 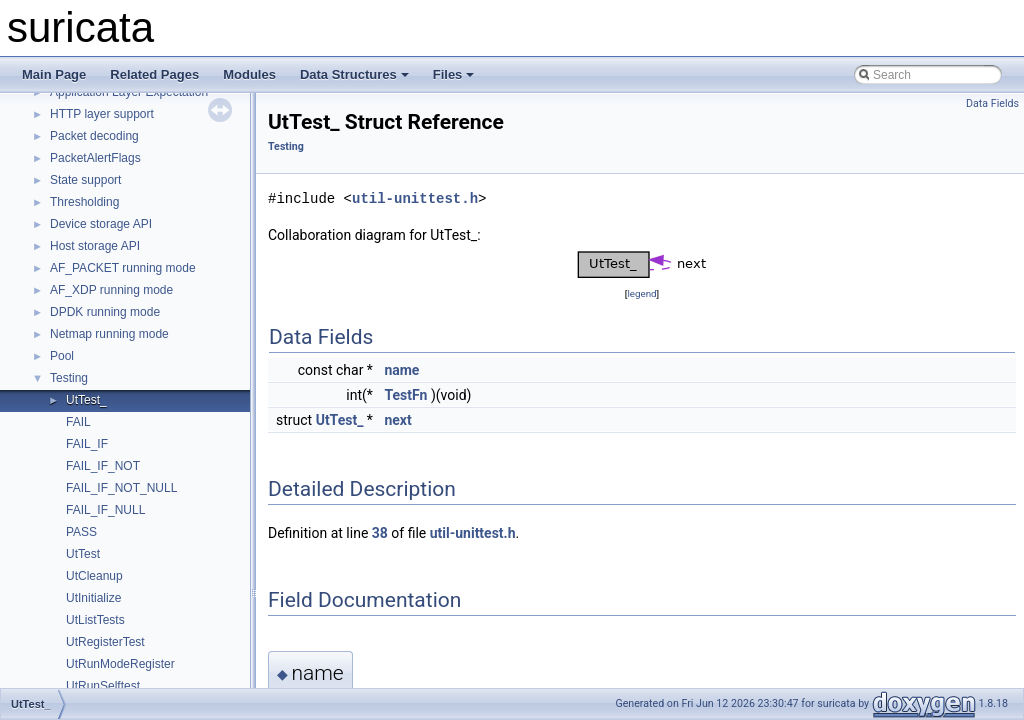 What do you see at coordinates (102, 114) in the screenshot?
I see `HTTP layer support` at bounding box center [102, 114].